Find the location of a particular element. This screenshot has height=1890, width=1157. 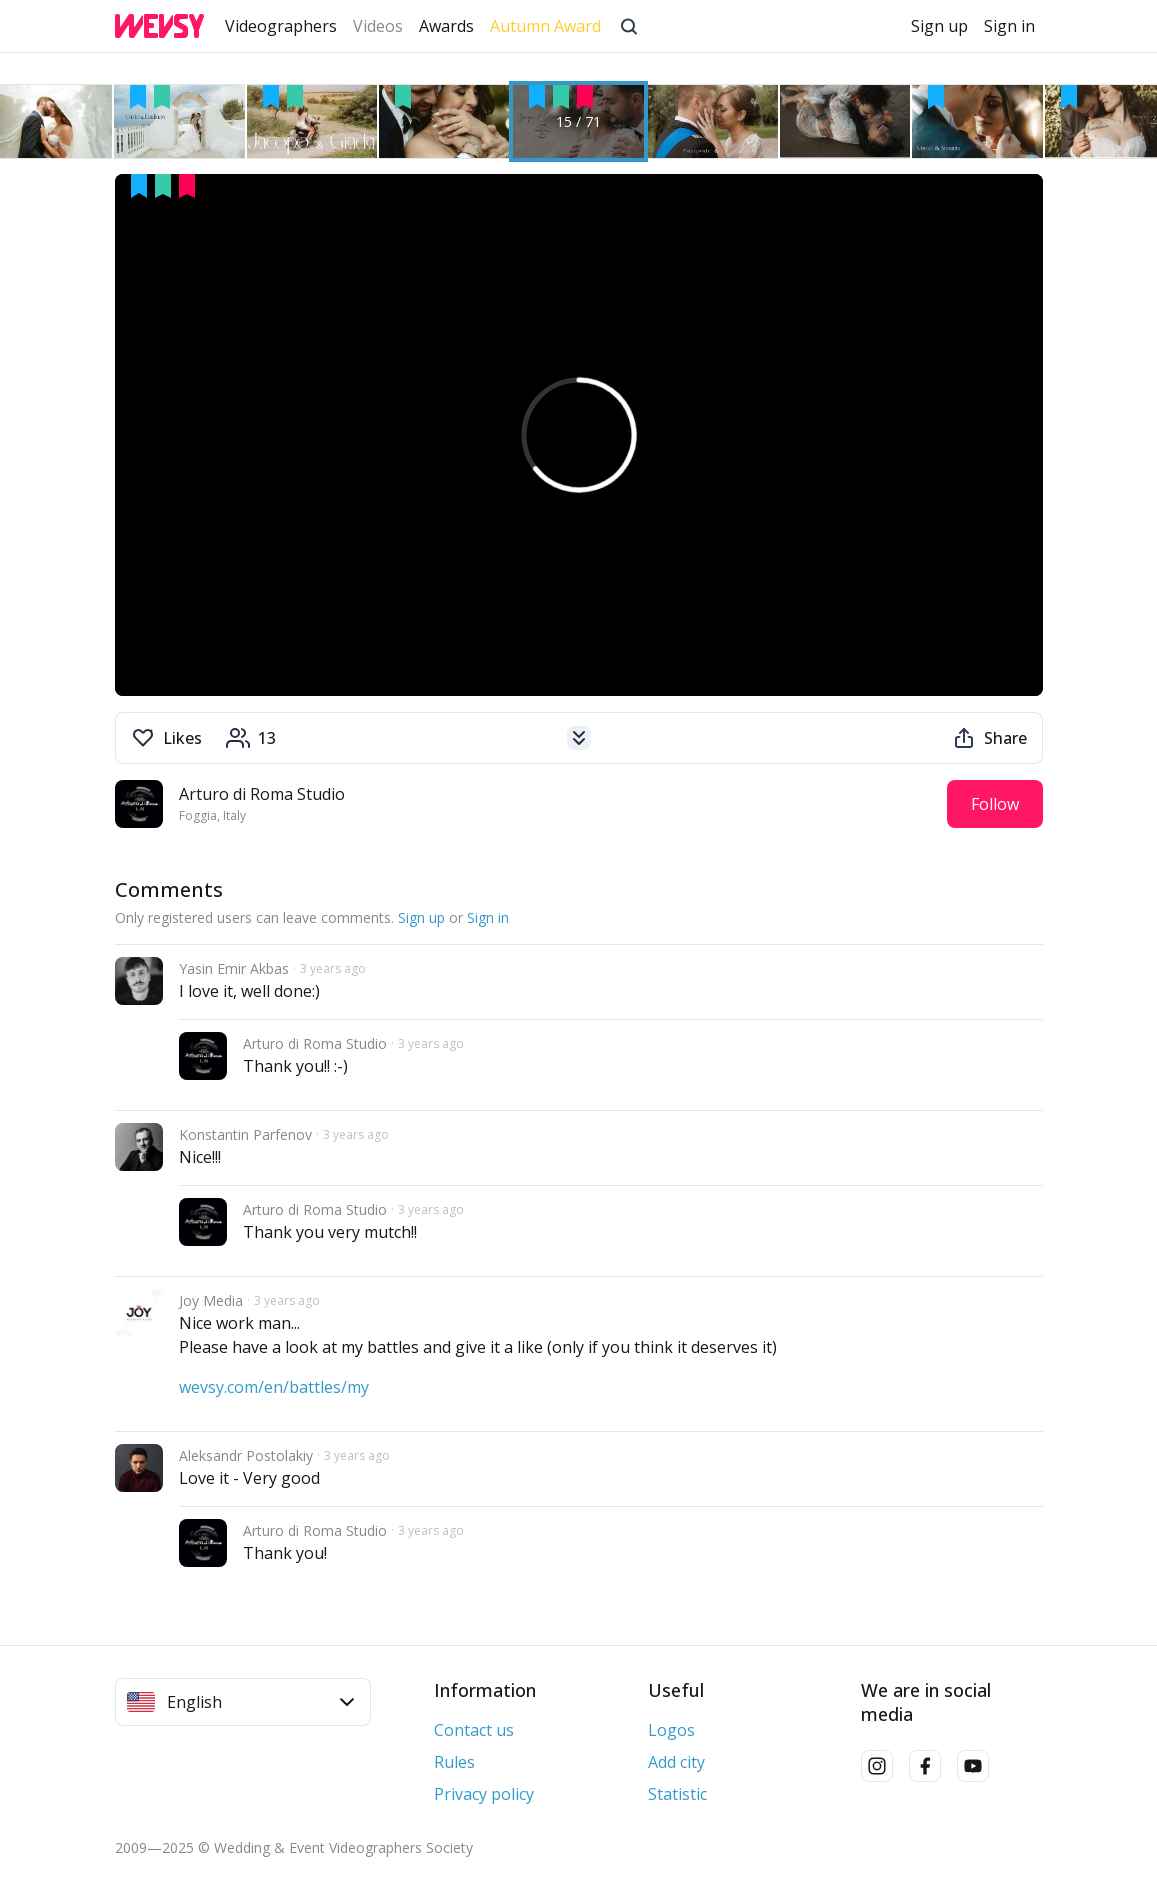

Follow is located at coordinates (995, 804).